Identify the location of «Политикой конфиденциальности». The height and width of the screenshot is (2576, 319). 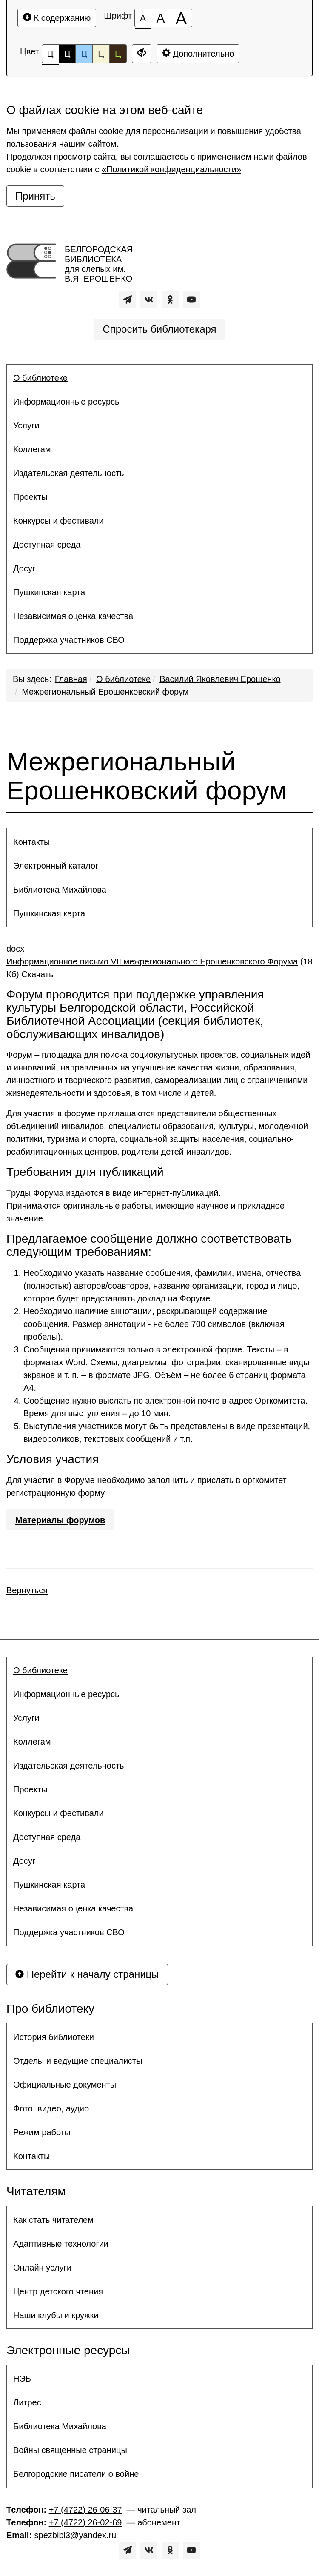
(171, 169).